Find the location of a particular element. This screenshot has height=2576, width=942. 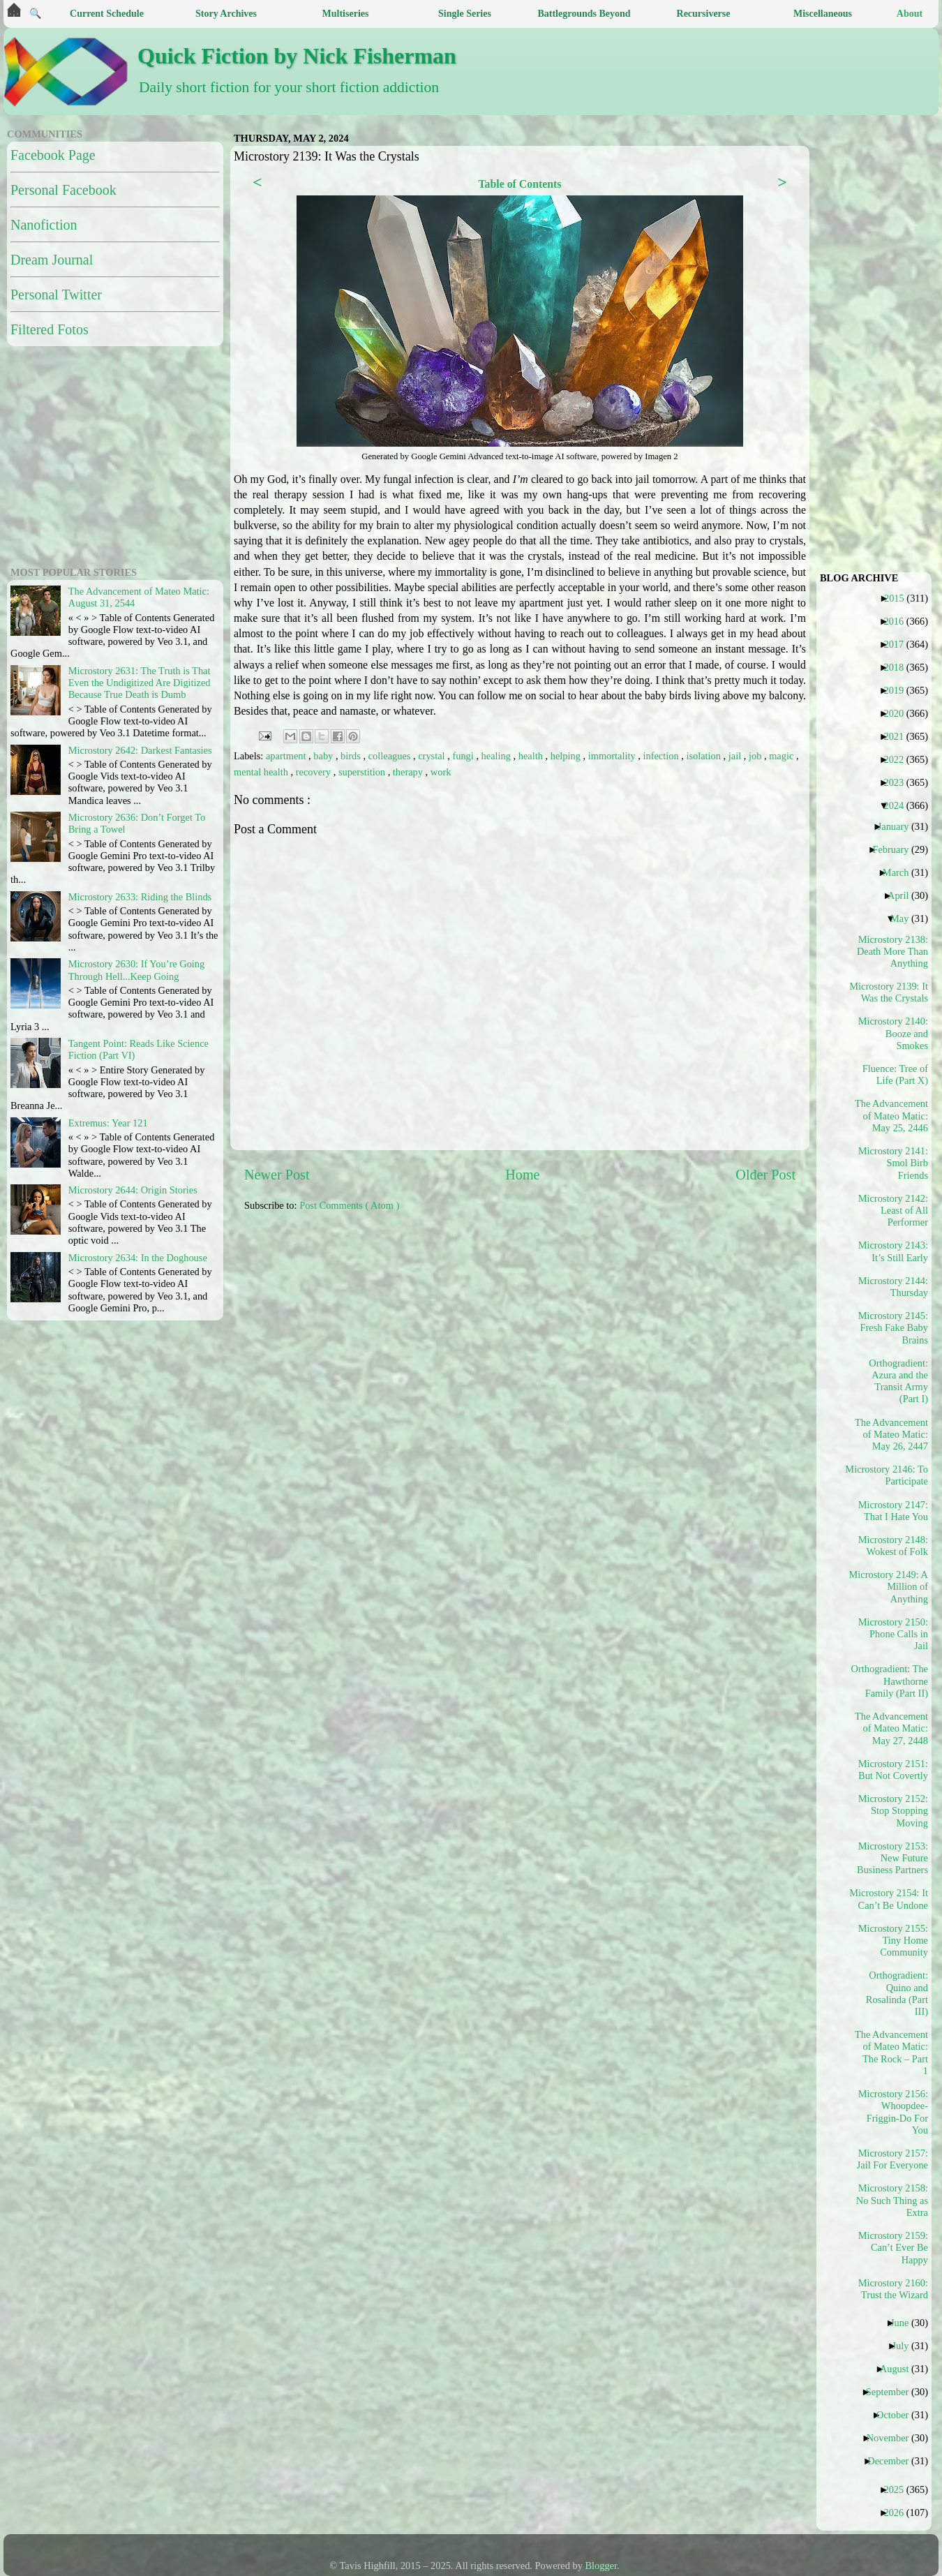

Post Comments ( Atom ) is located at coordinates (349, 1205).